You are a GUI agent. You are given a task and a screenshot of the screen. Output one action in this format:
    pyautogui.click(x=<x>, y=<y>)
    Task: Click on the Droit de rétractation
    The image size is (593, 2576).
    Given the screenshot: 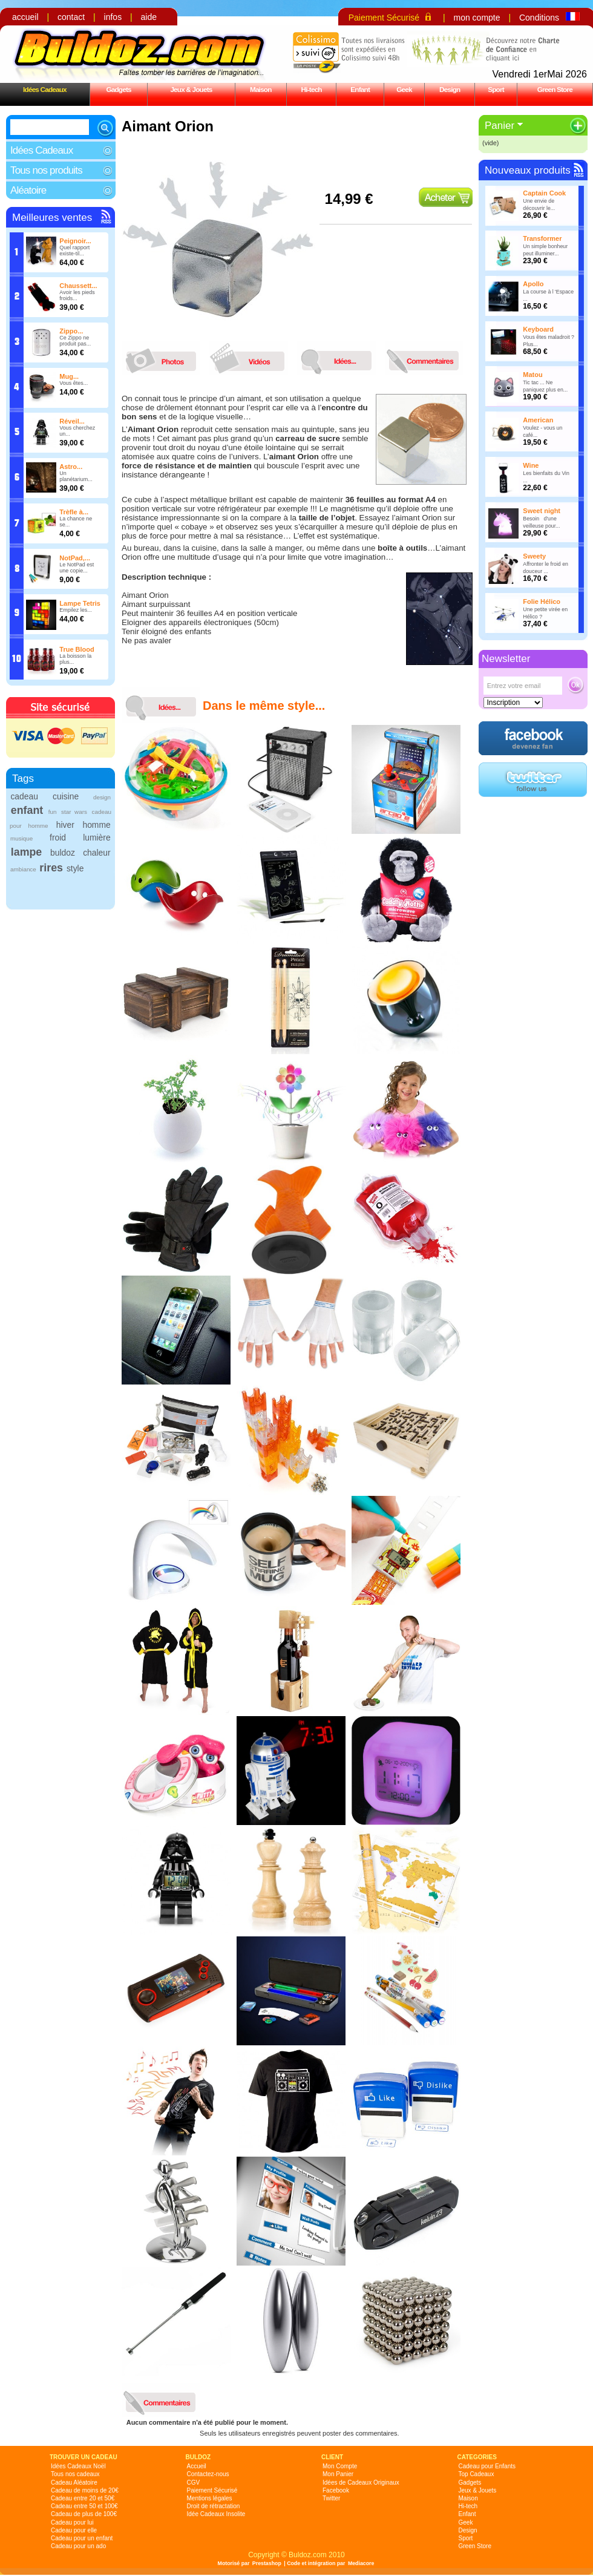 What is the action you would take?
    pyautogui.click(x=213, y=2506)
    